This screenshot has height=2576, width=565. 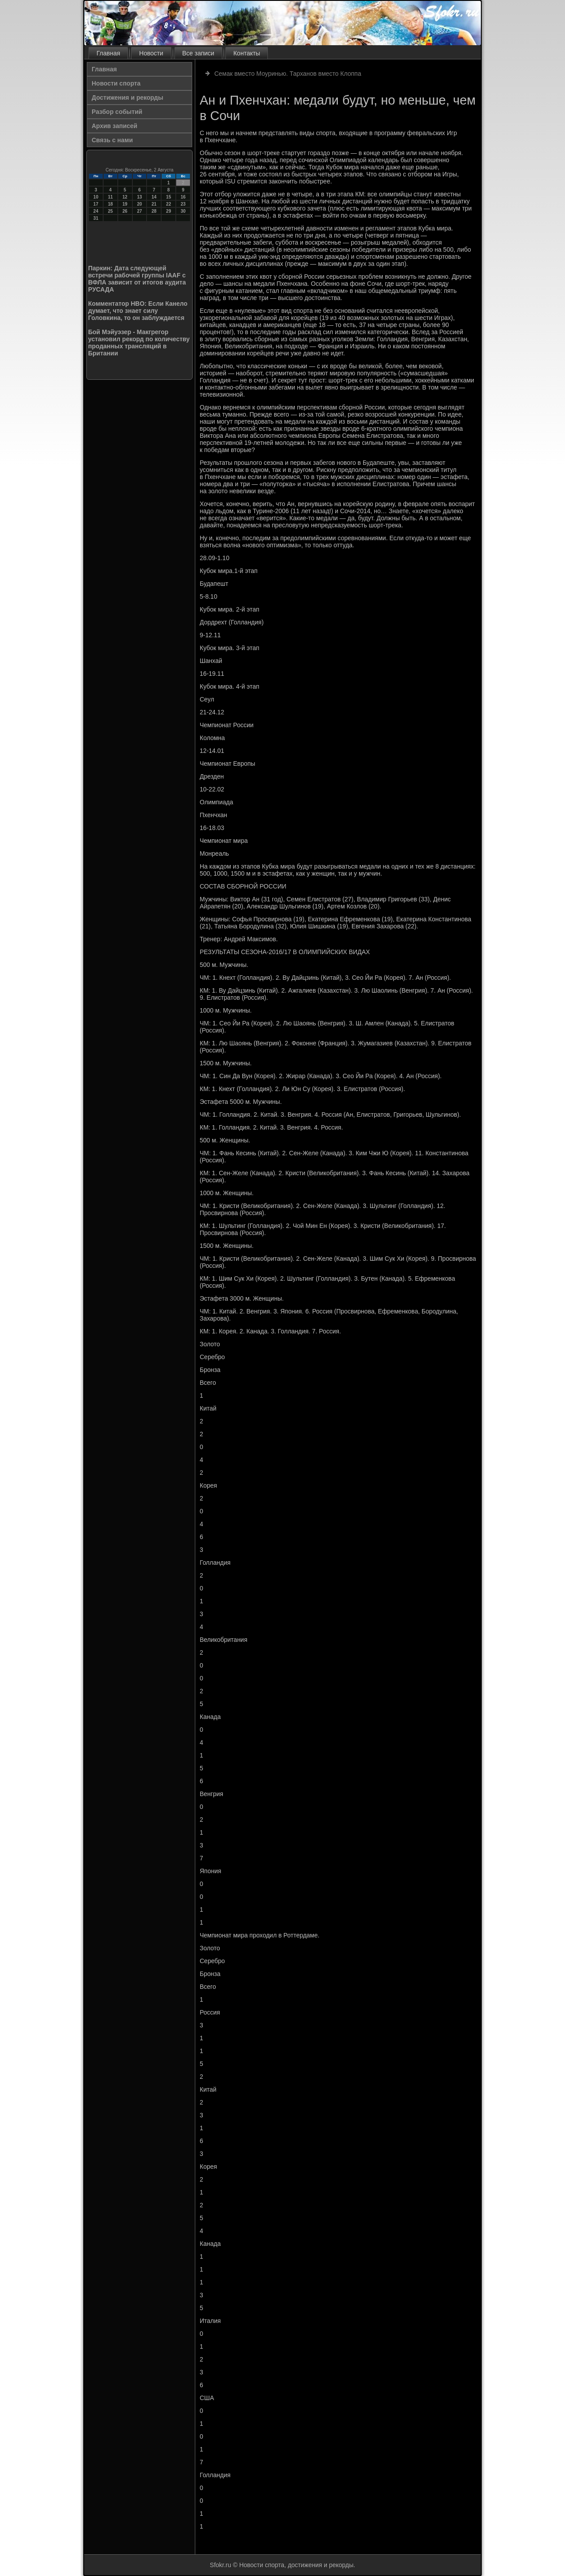 What do you see at coordinates (139, 342) in the screenshot?
I see `Бой Мэйуэзер - Макгрегор установил рекорд по количеству проданных трансляций в Британии` at bounding box center [139, 342].